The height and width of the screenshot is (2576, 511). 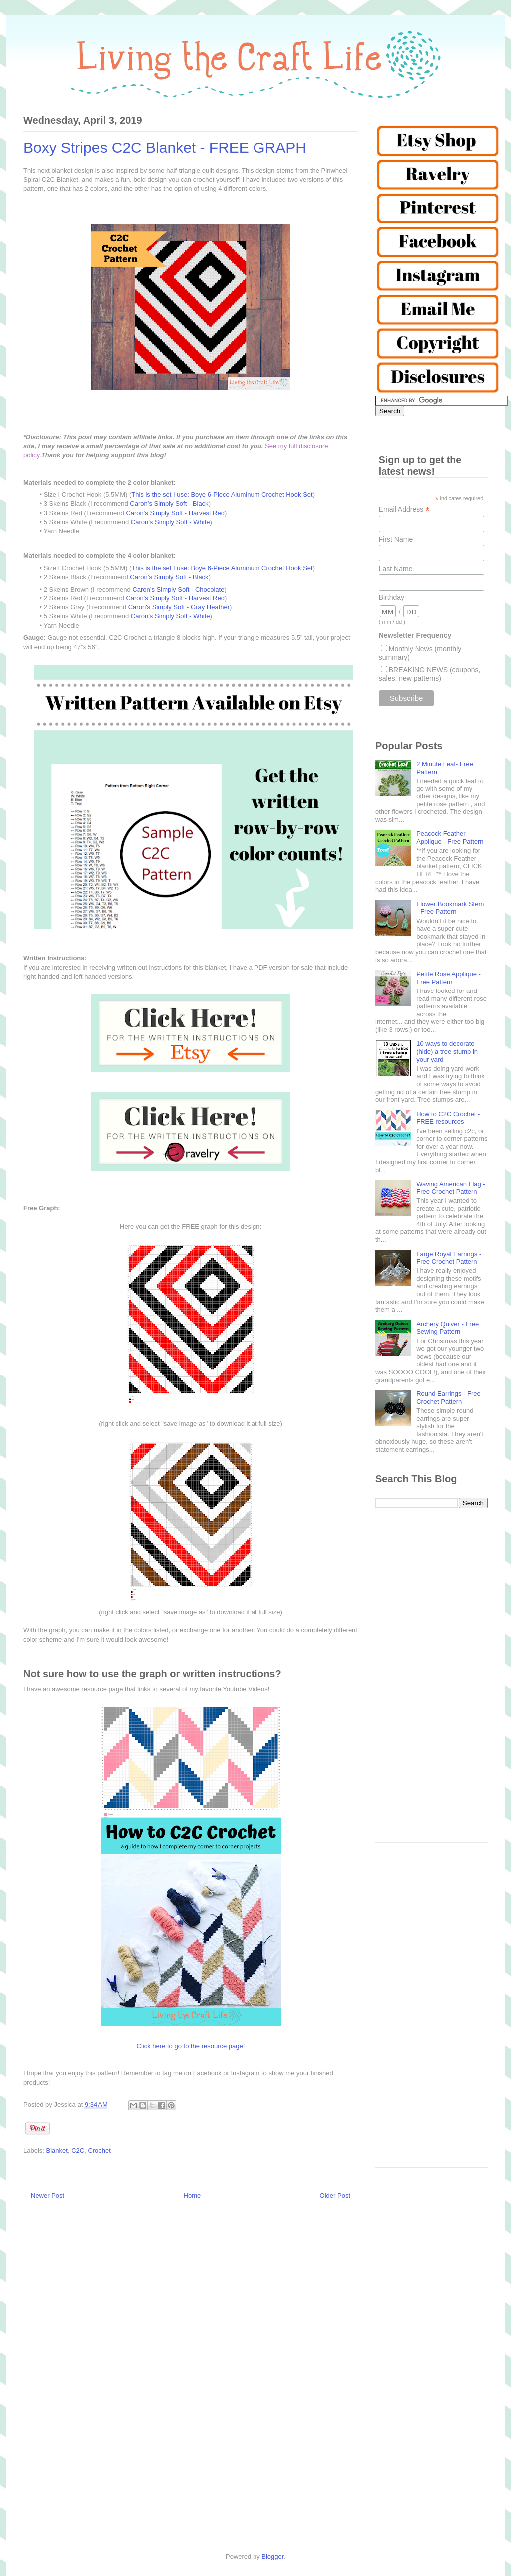 I want to click on Flower Bookmark Stem - Free Pattern, so click(x=450, y=908).